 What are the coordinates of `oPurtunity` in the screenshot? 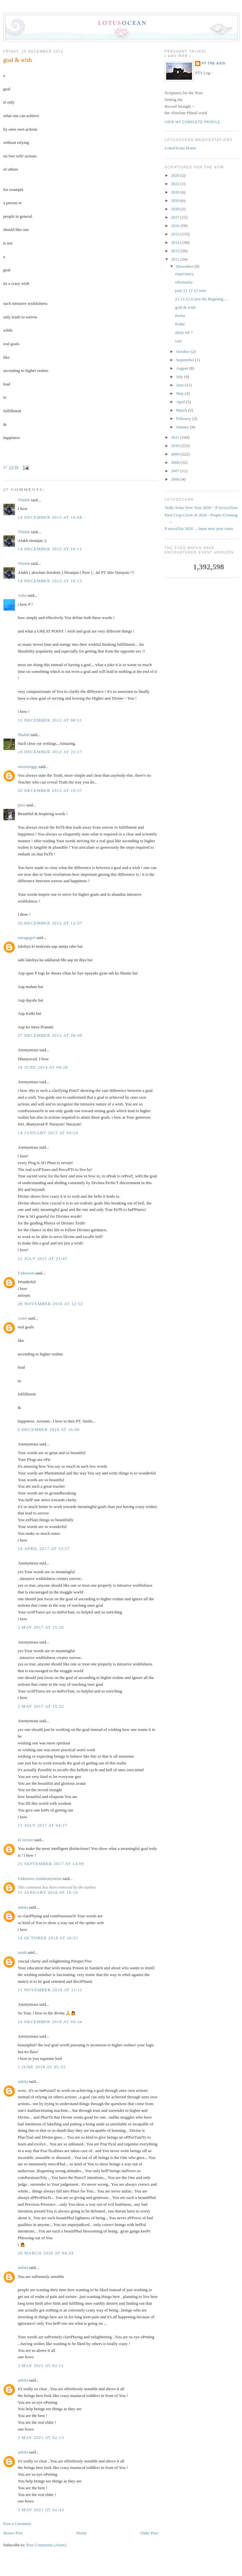 It's located at (184, 282).